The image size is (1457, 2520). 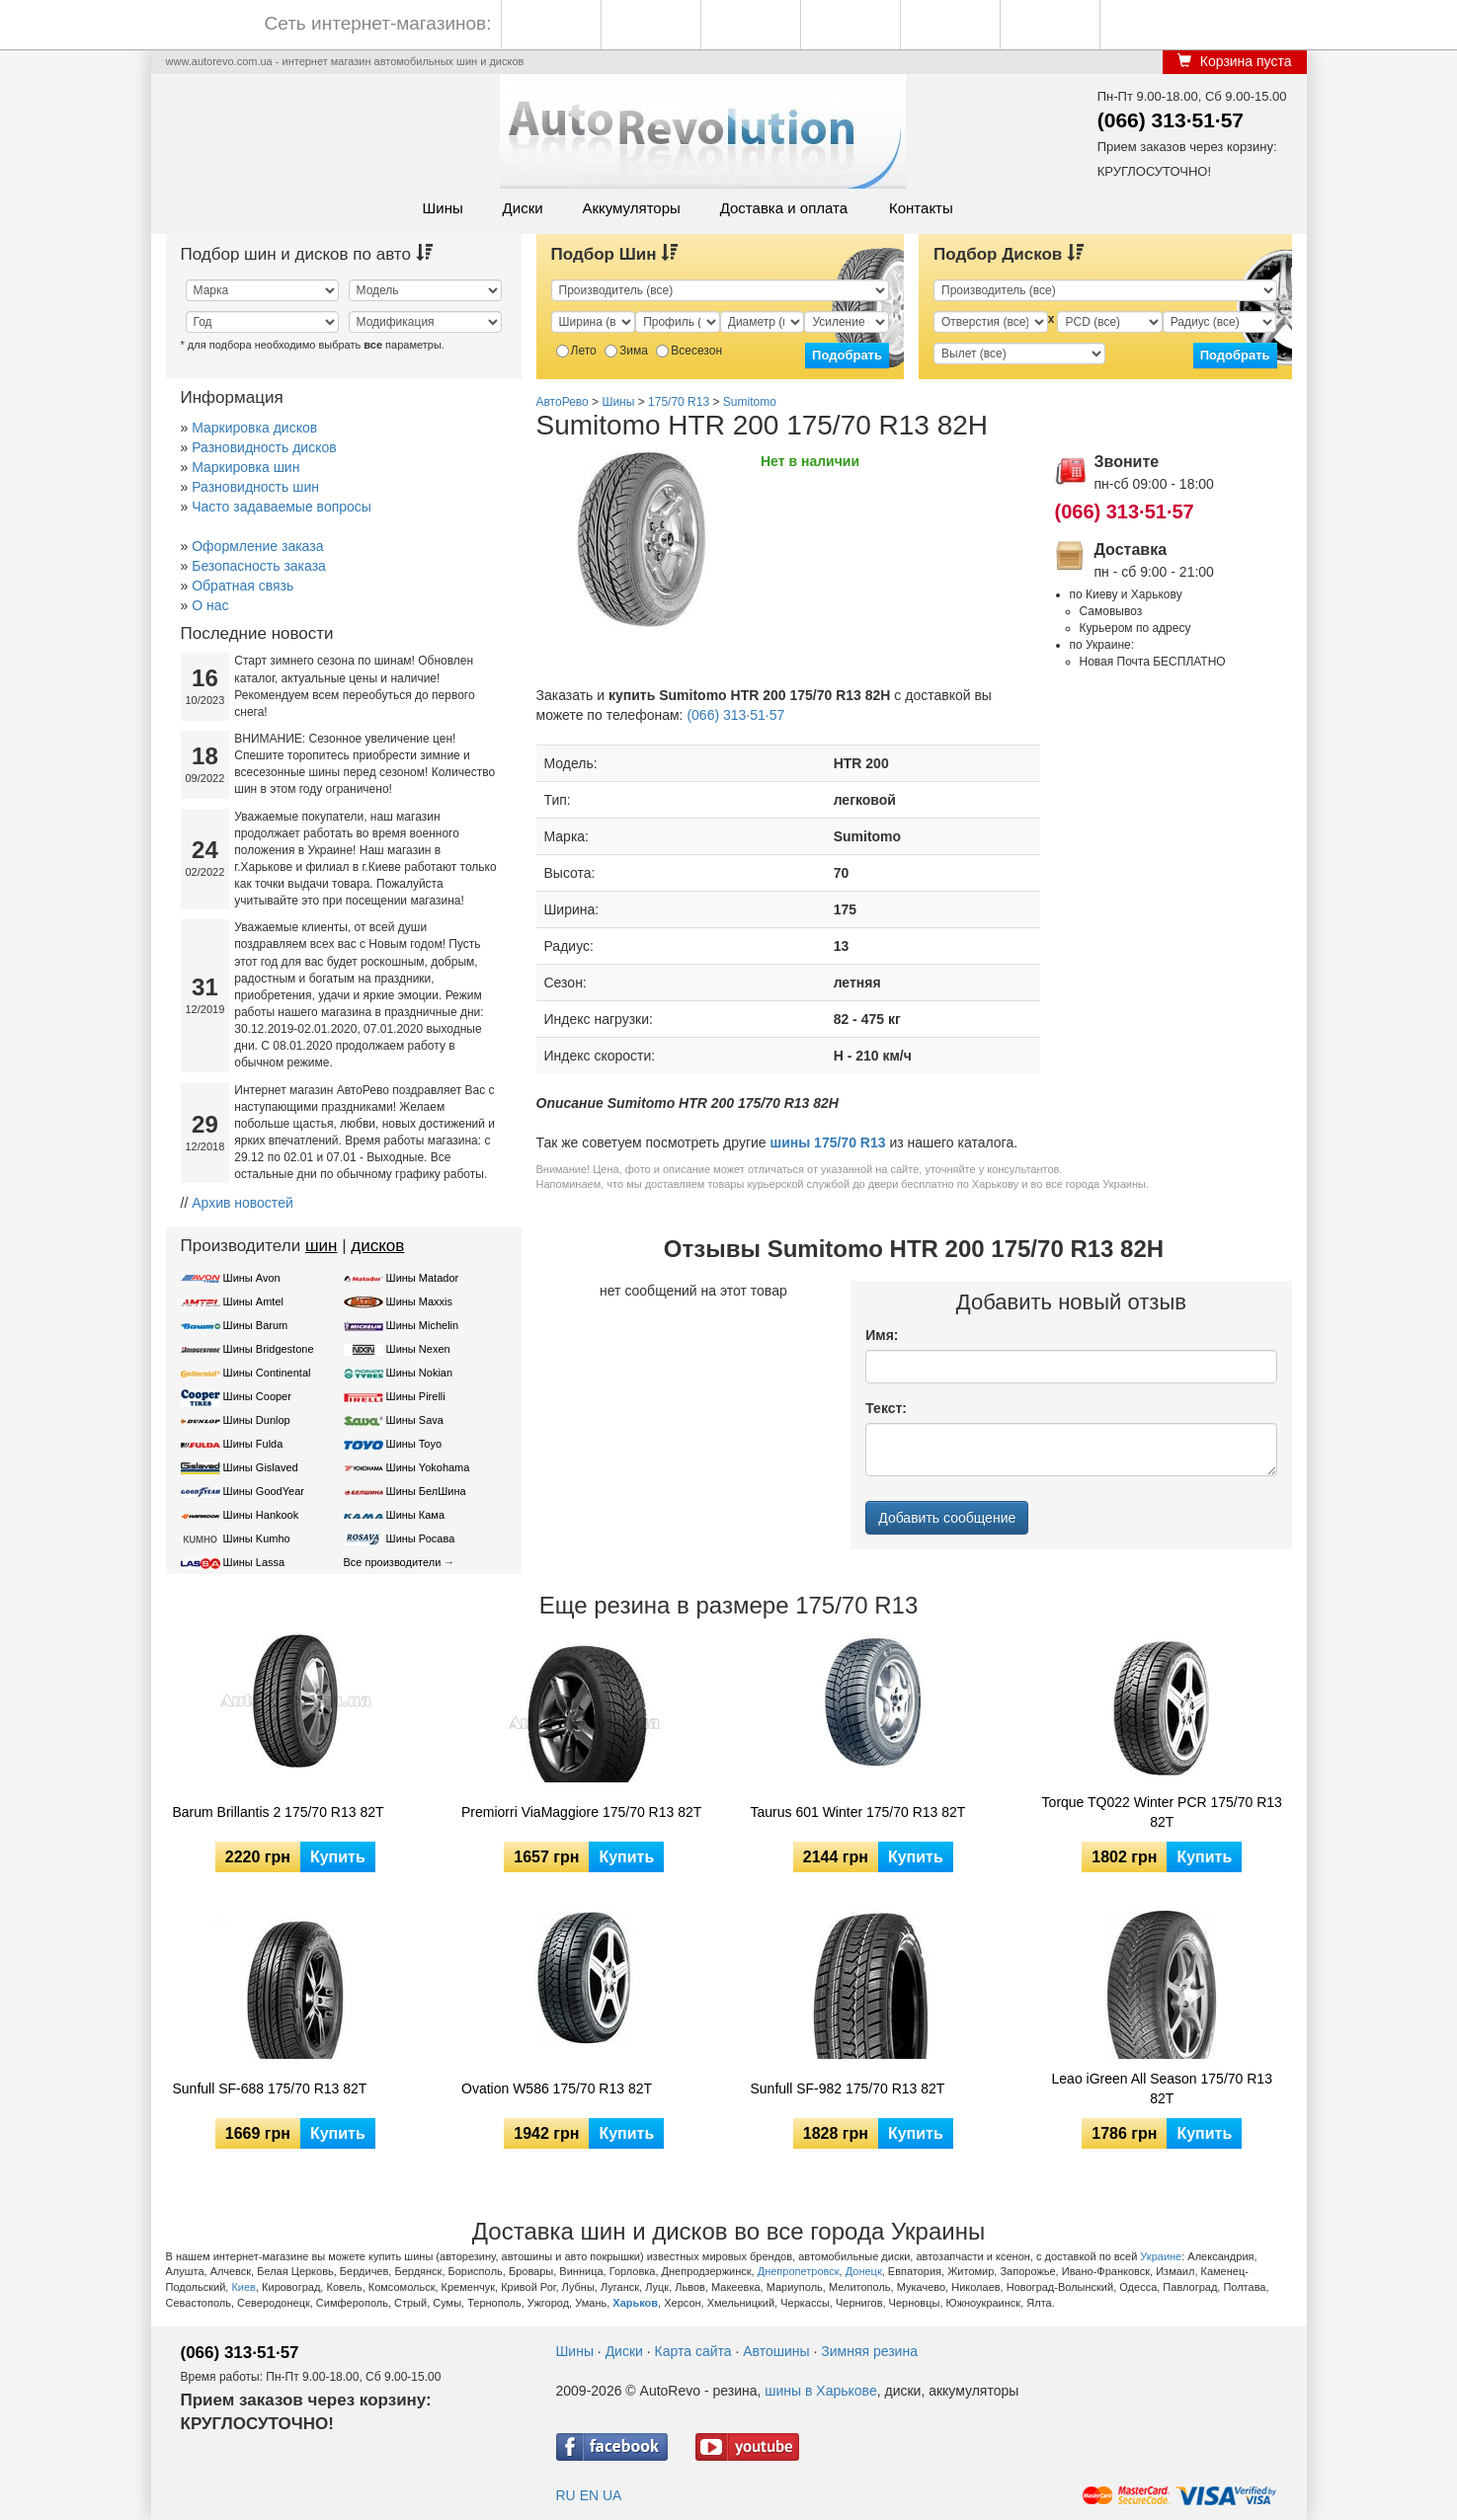 What do you see at coordinates (689, 350) in the screenshot?
I see `Всесезон` at bounding box center [689, 350].